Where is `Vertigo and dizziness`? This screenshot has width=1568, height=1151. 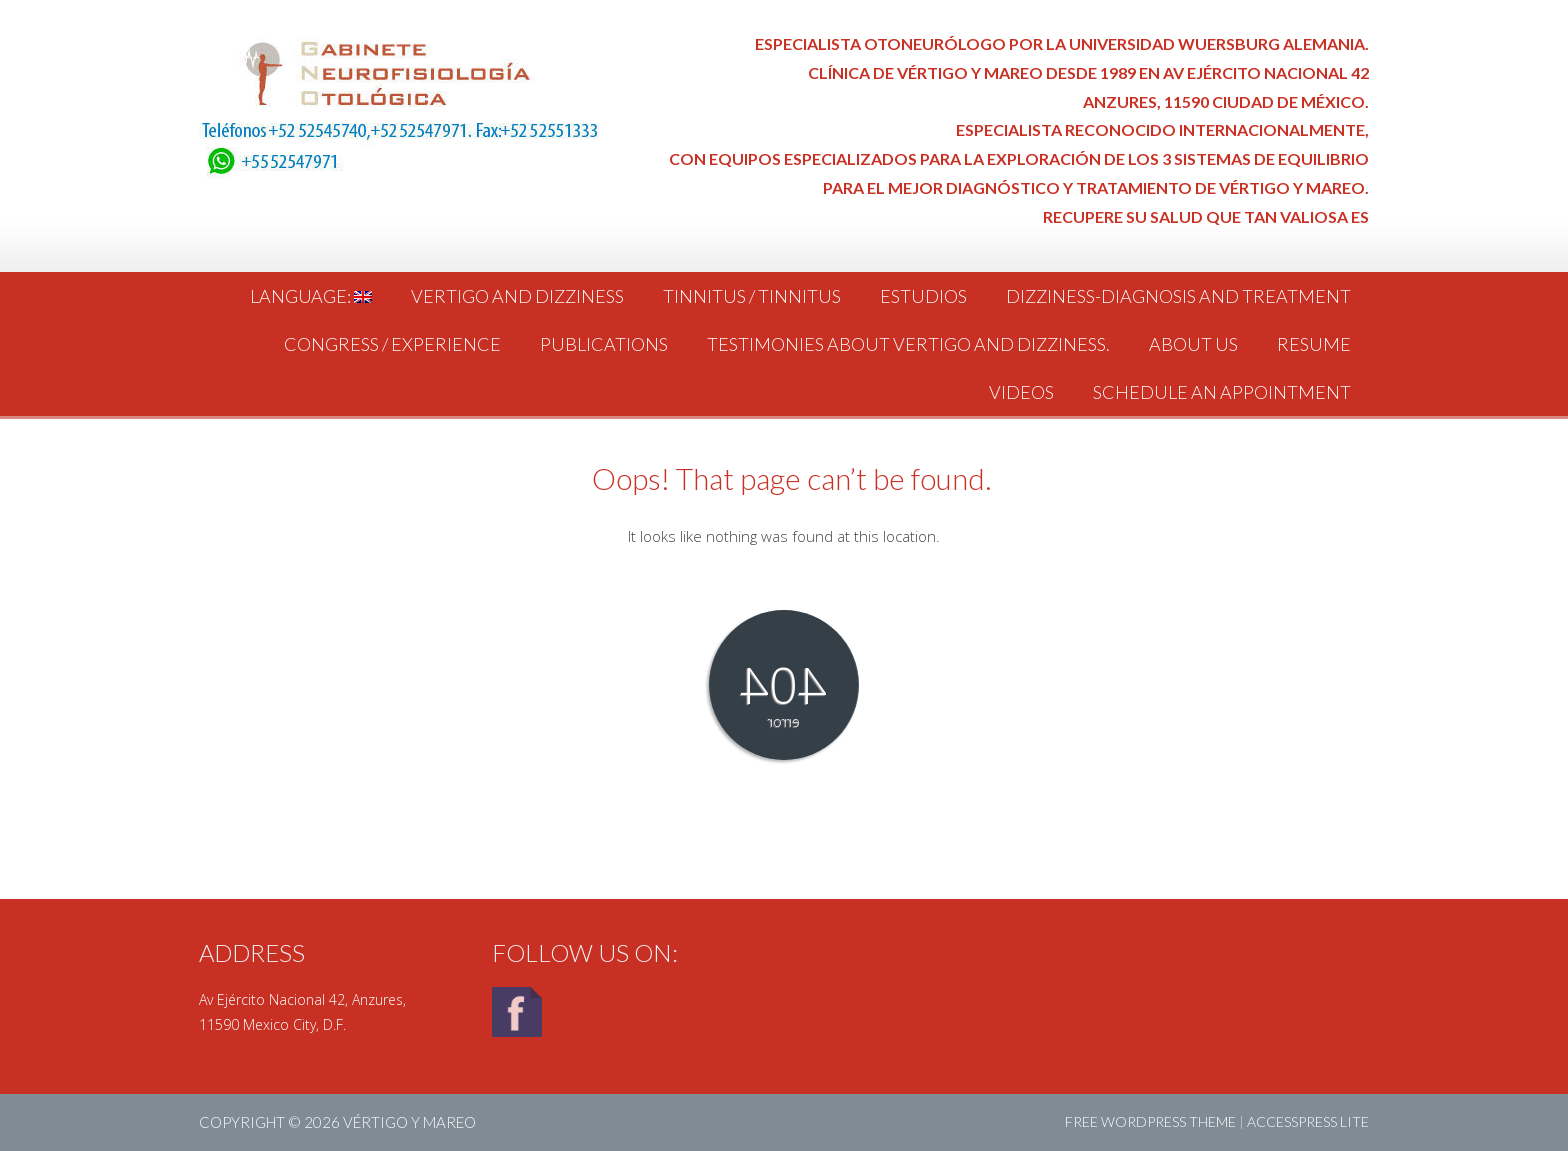 Vertigo and dizziness is located at coordinates (517, 296).